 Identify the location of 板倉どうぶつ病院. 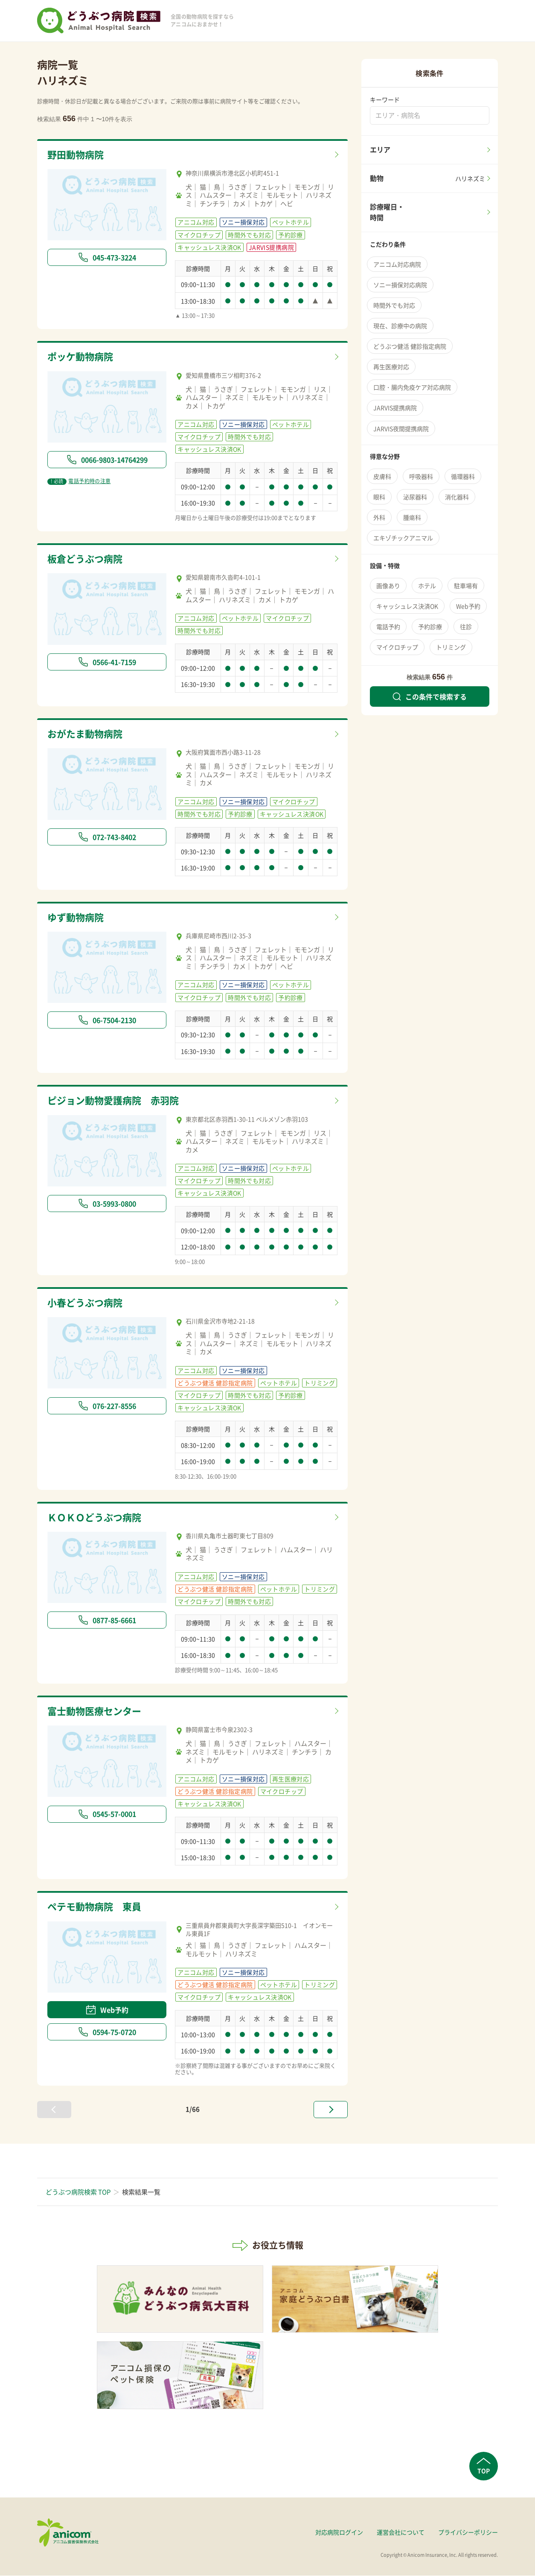
(86, 559).